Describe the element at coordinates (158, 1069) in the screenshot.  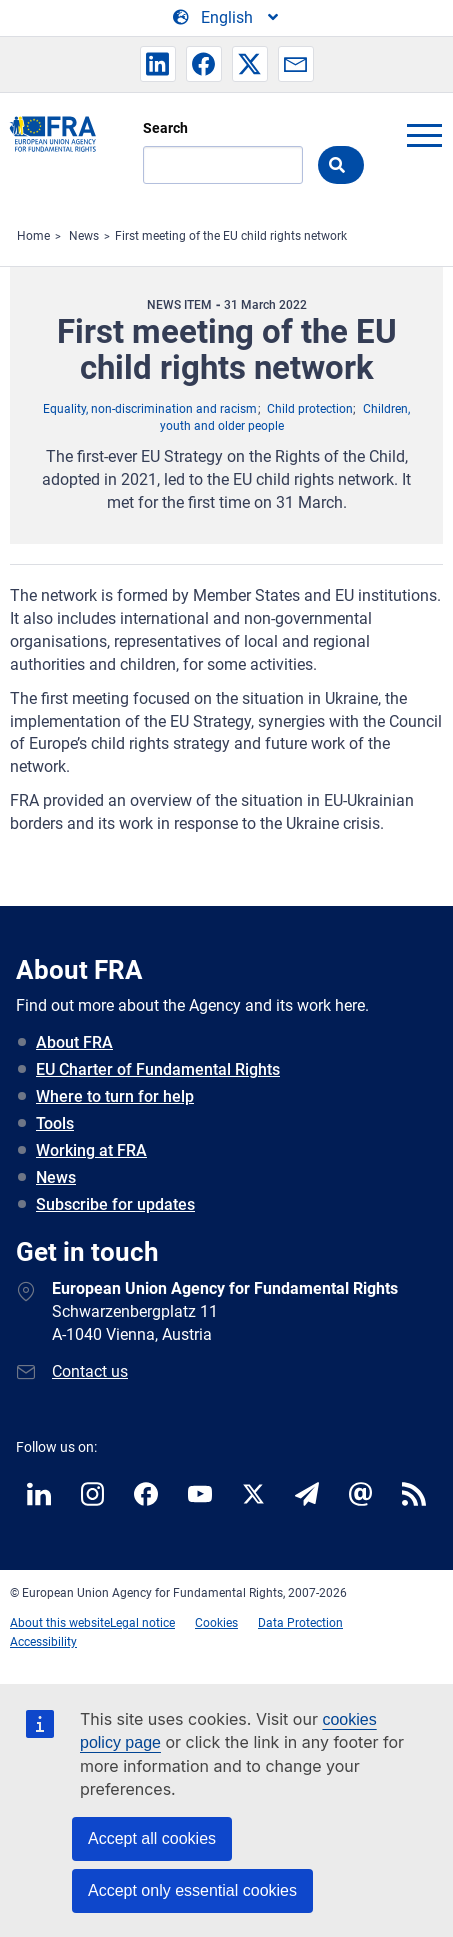
I see `EU Charter of Fundamental Rights` at that location.